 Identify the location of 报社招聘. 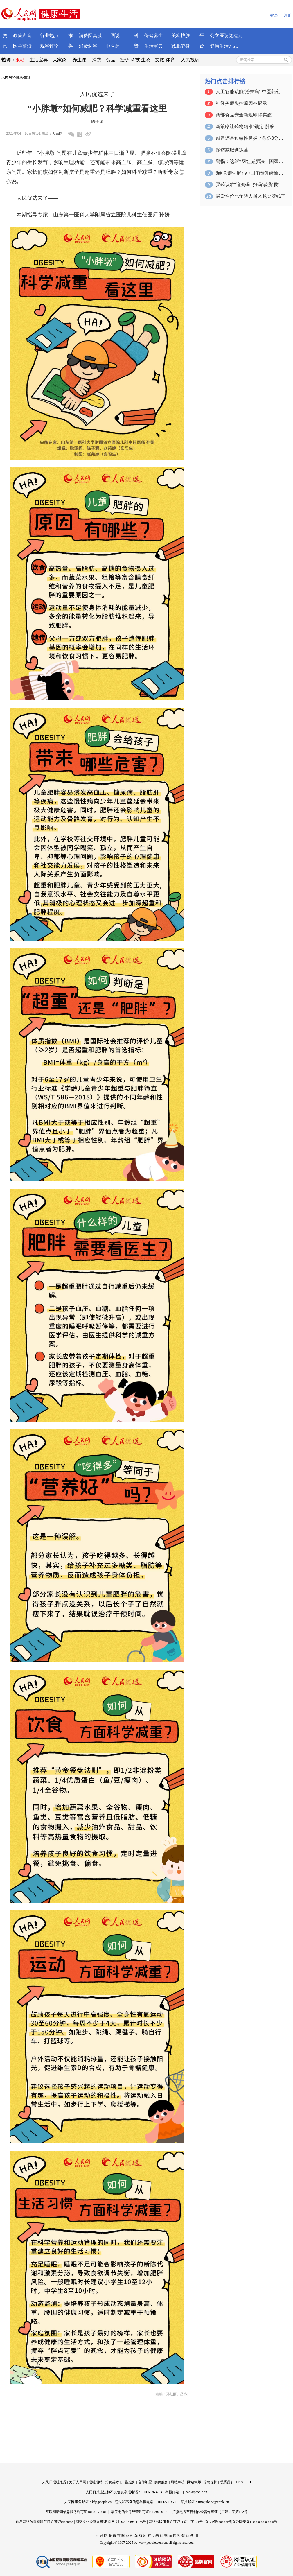
(96, 2482).